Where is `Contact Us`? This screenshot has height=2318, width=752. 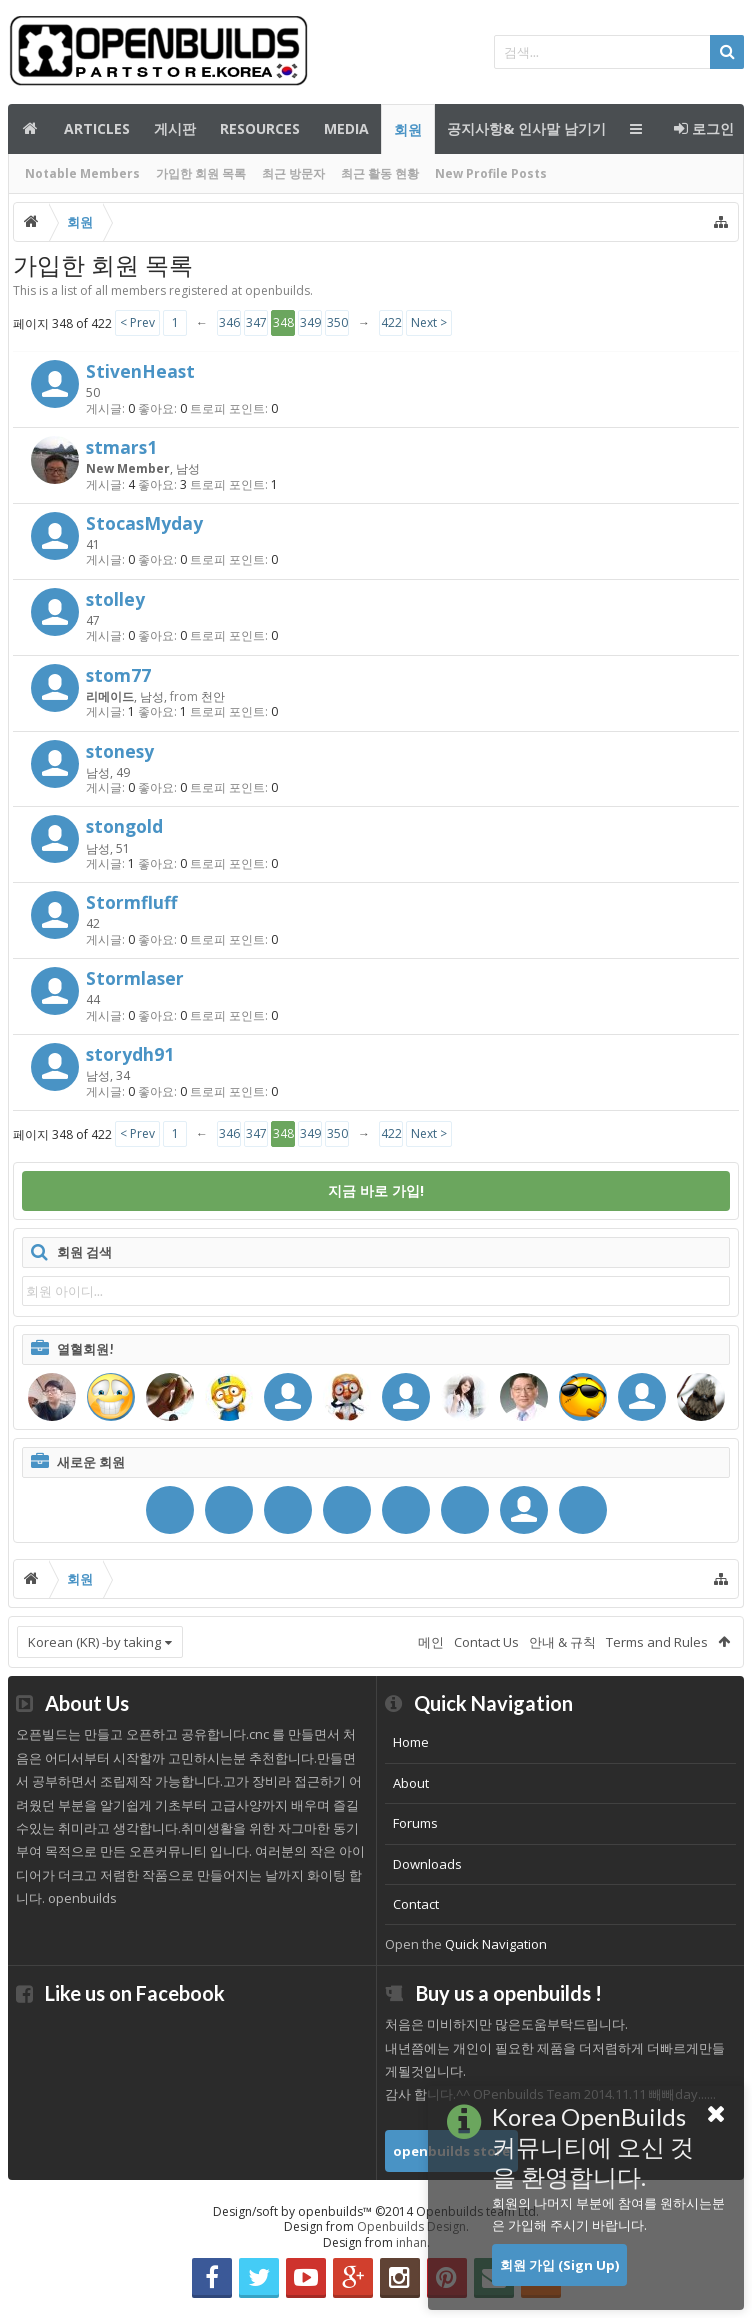
Contact Us is located at coordinates (486, 1642).